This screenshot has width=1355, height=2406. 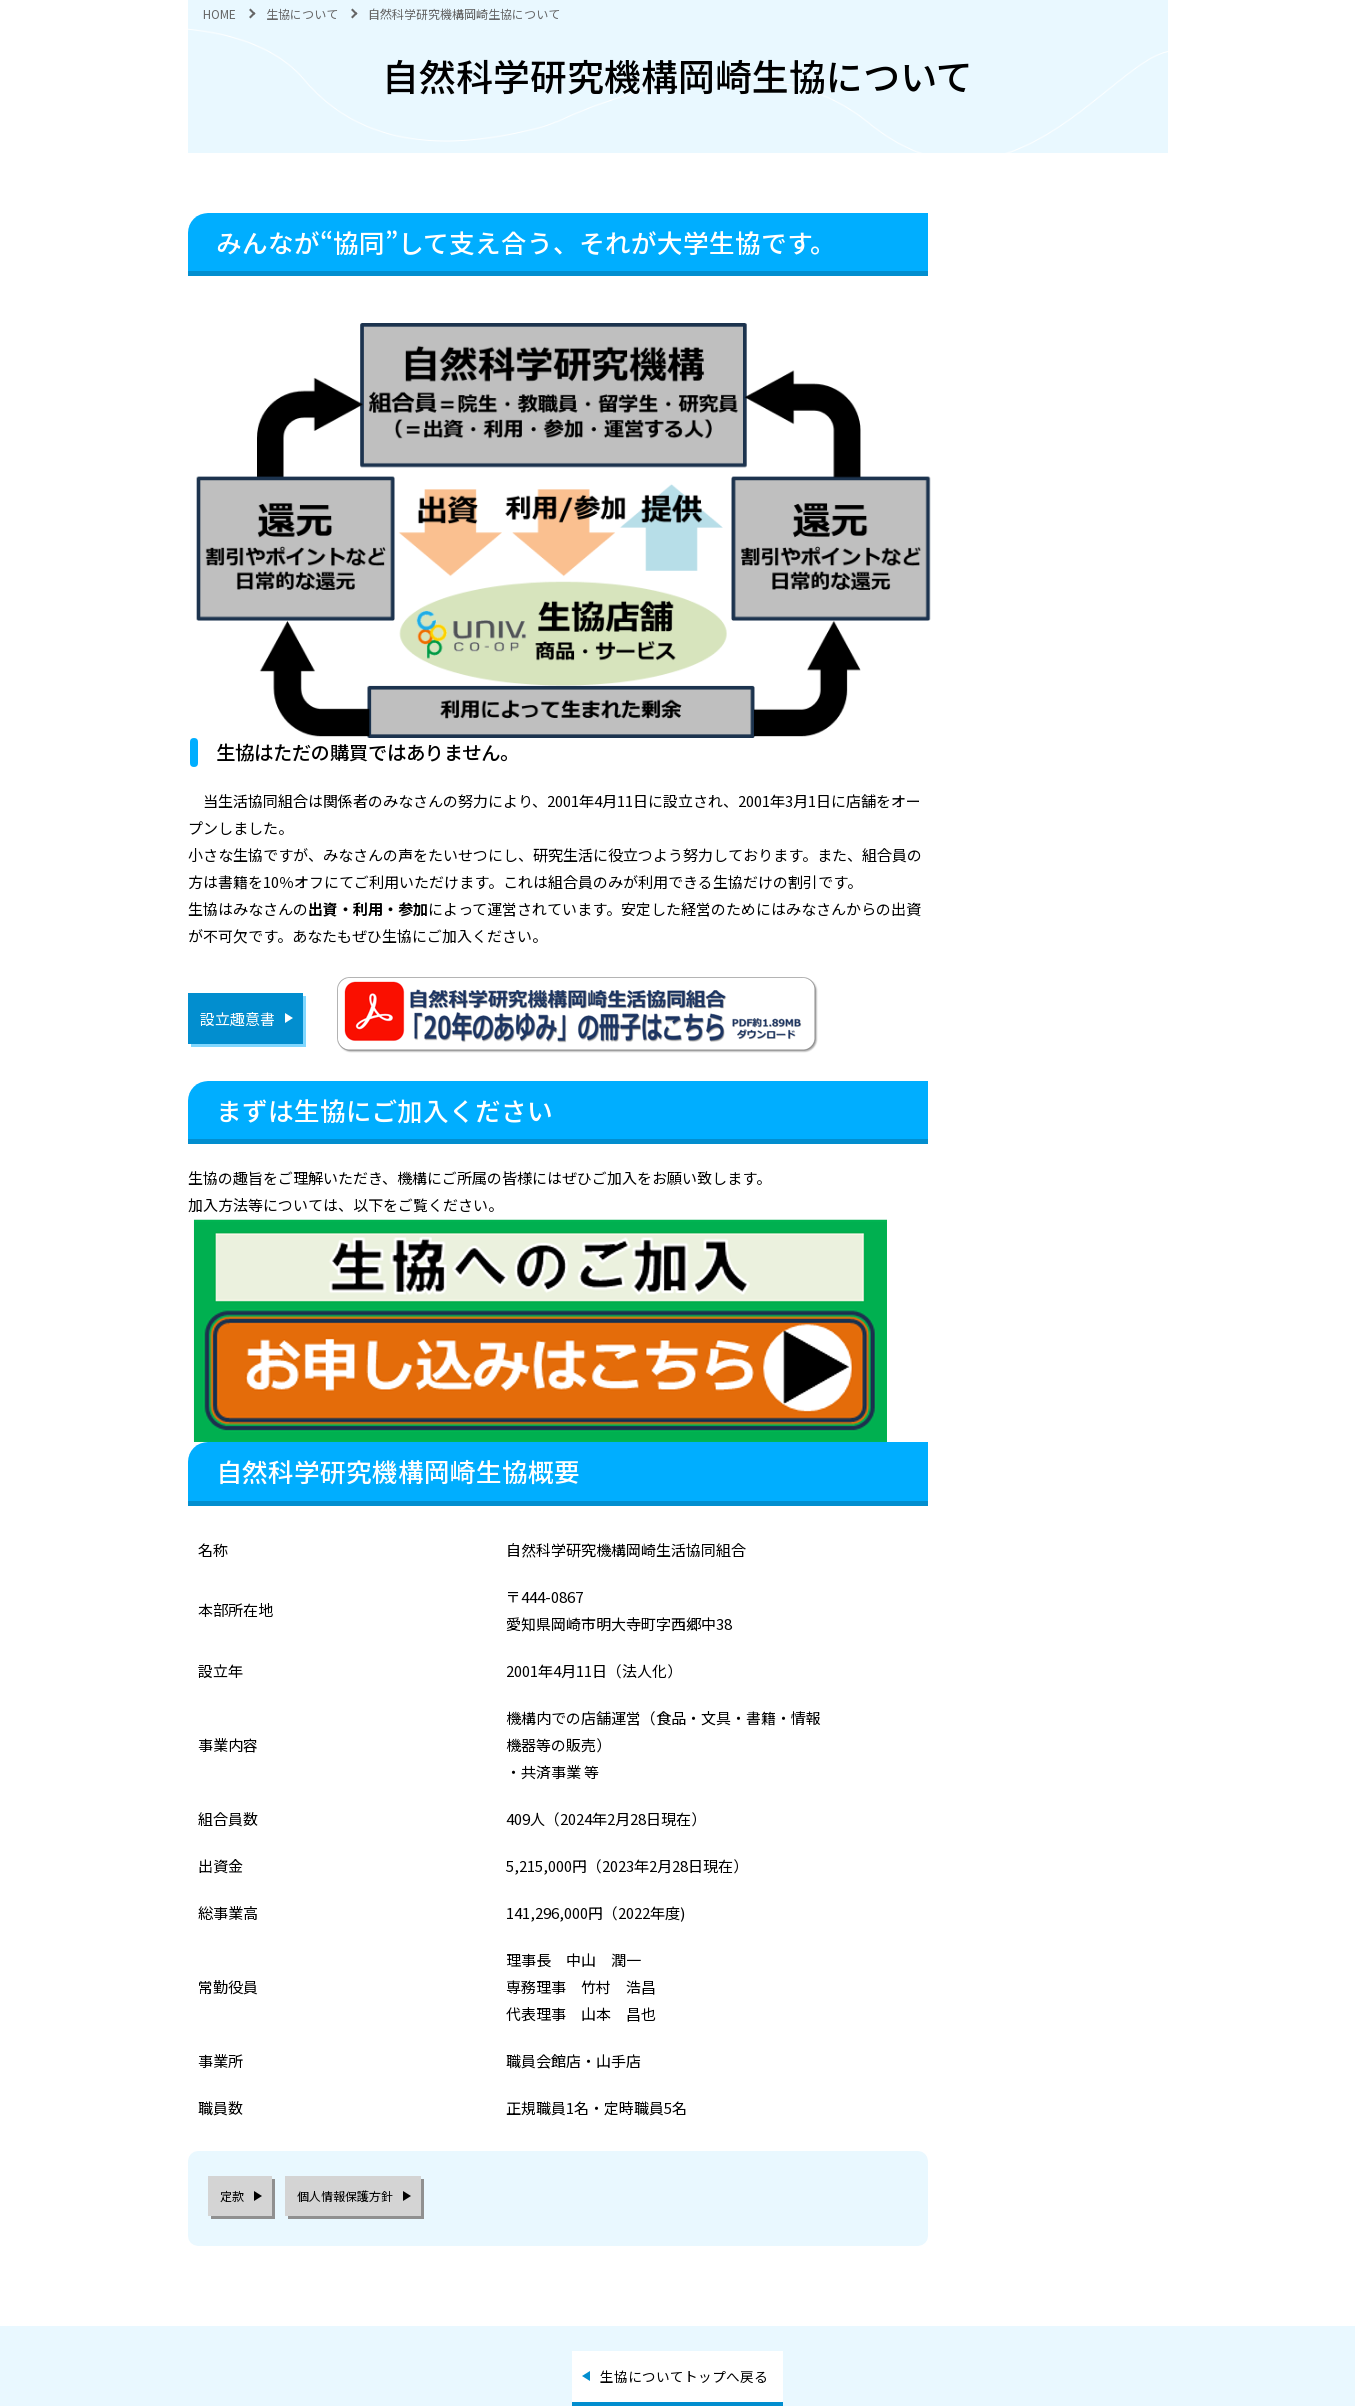 I want to click on 自然科学研究機構岡崎生協について, so click(x=464, y=13).